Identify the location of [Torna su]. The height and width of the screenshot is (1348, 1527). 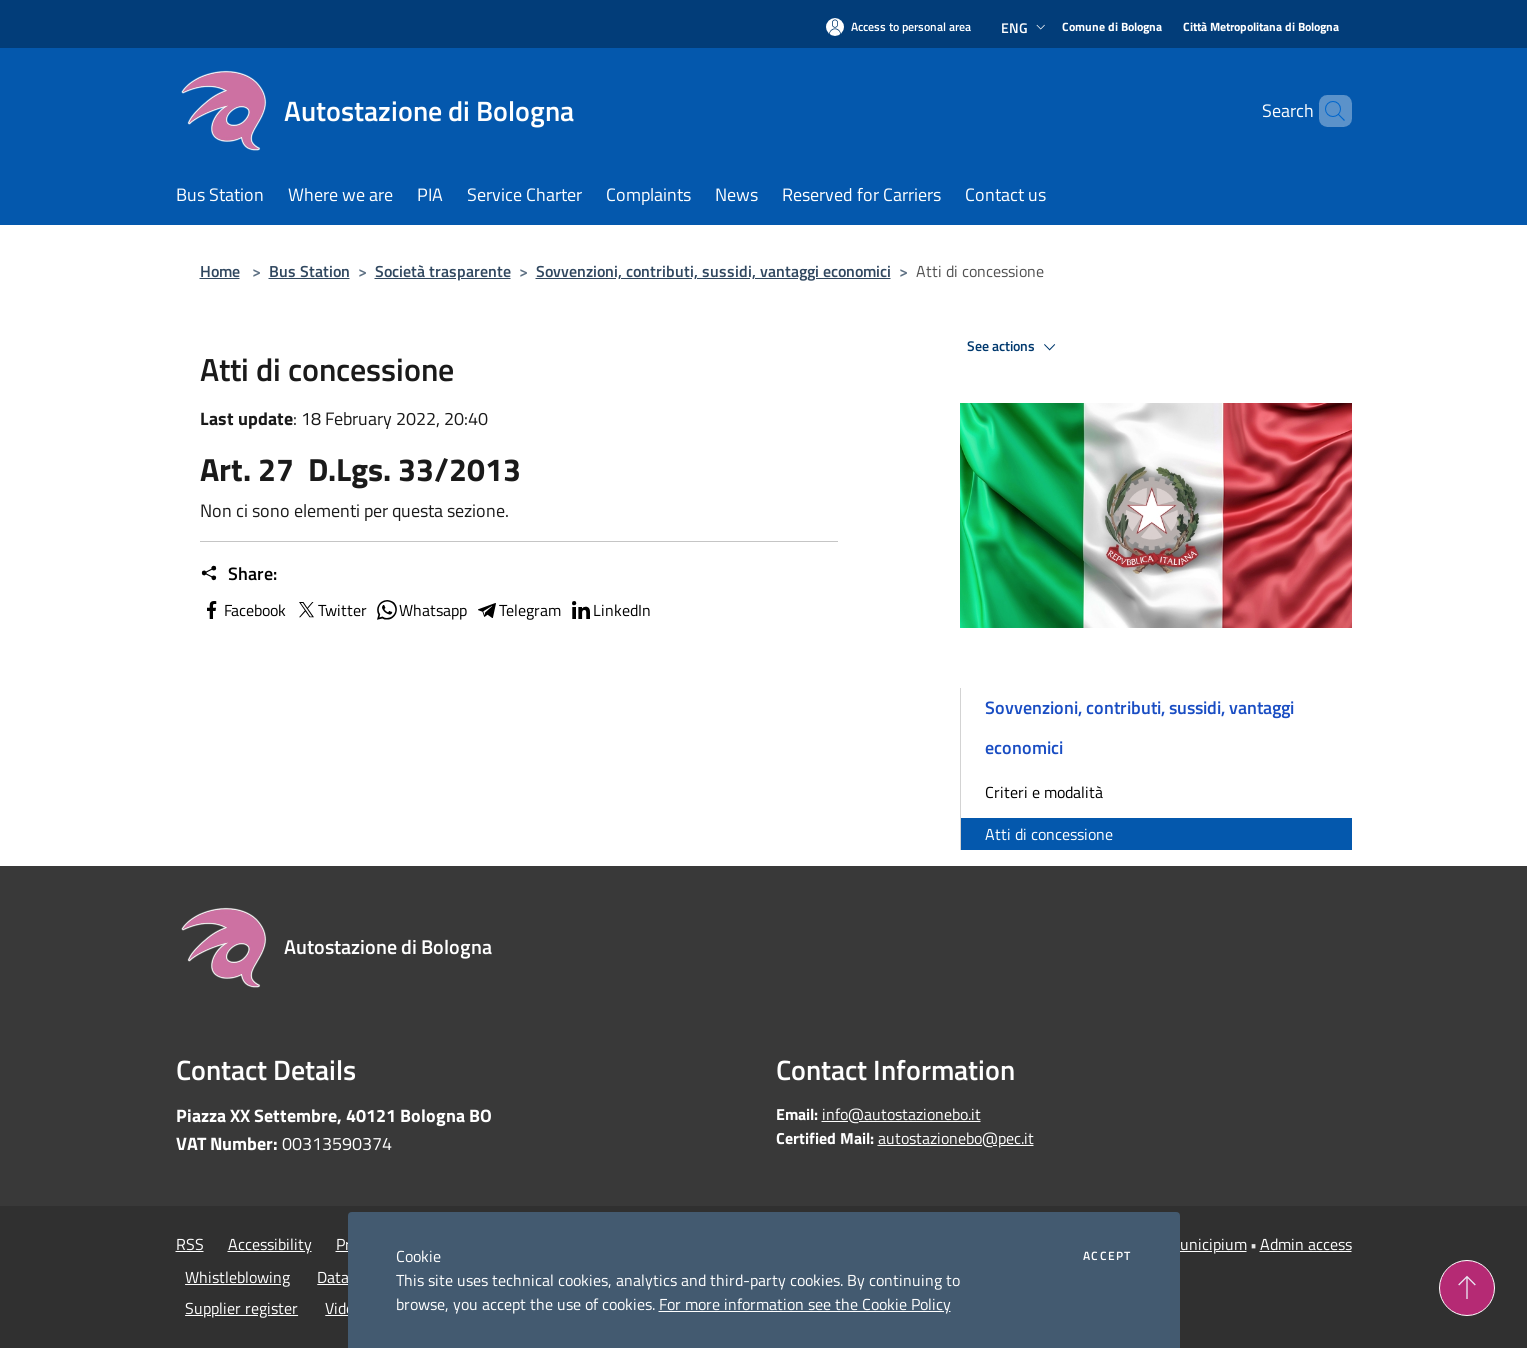
(1467, 1288).